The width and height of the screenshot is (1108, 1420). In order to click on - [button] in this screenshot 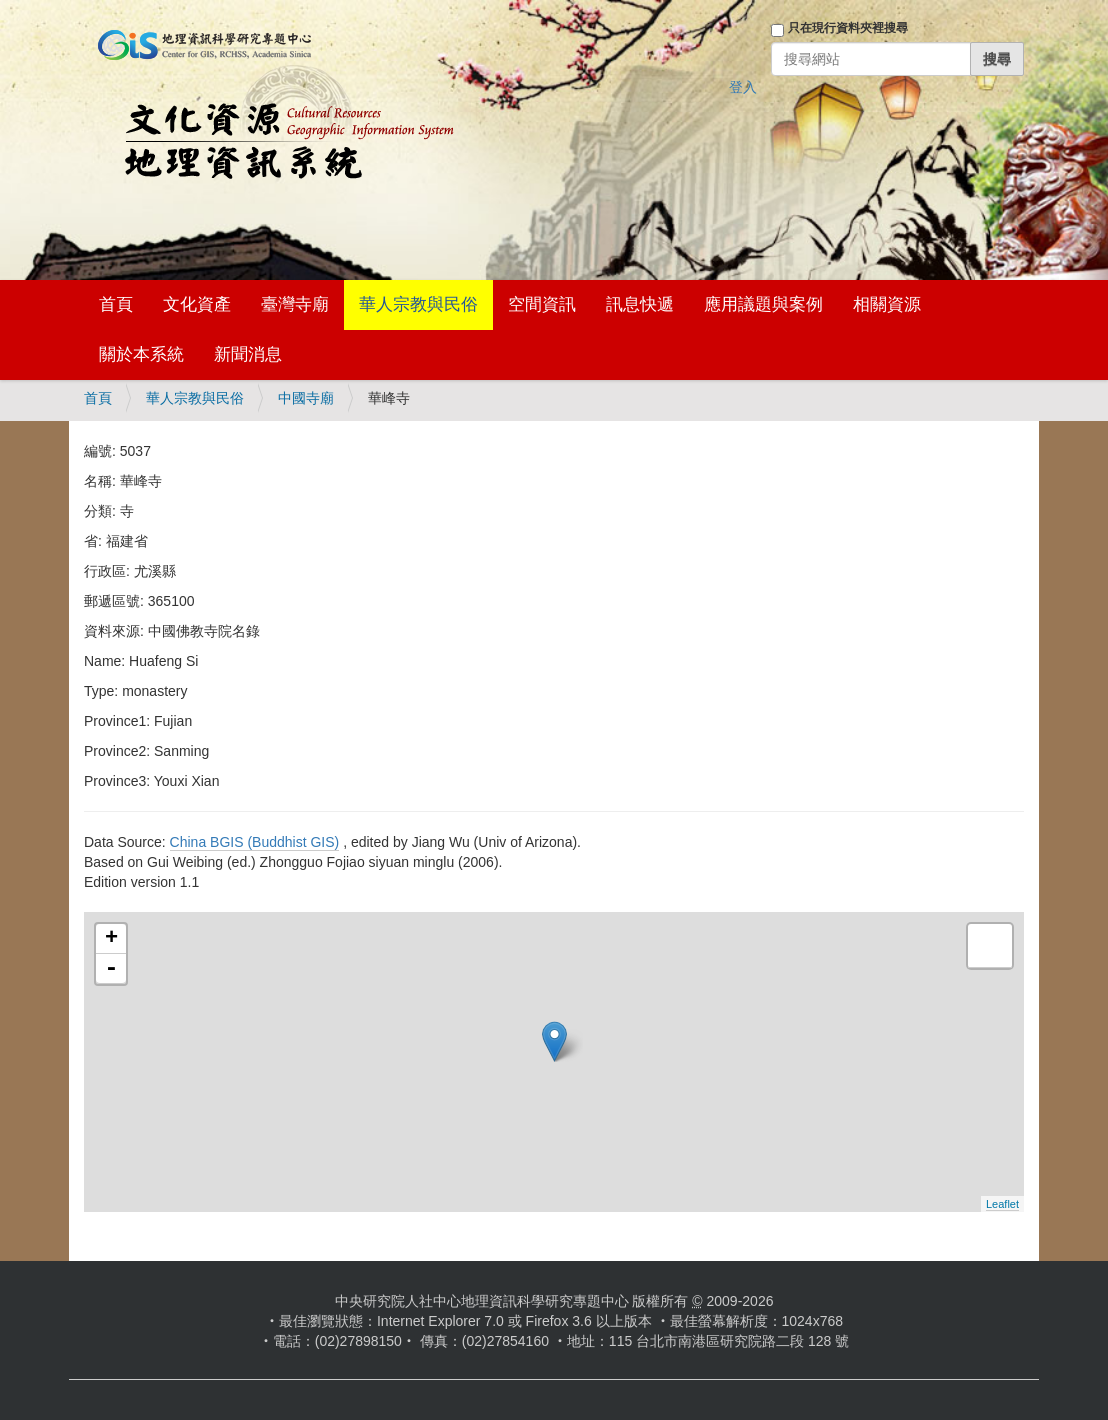, I will do `click(111, 969)`.